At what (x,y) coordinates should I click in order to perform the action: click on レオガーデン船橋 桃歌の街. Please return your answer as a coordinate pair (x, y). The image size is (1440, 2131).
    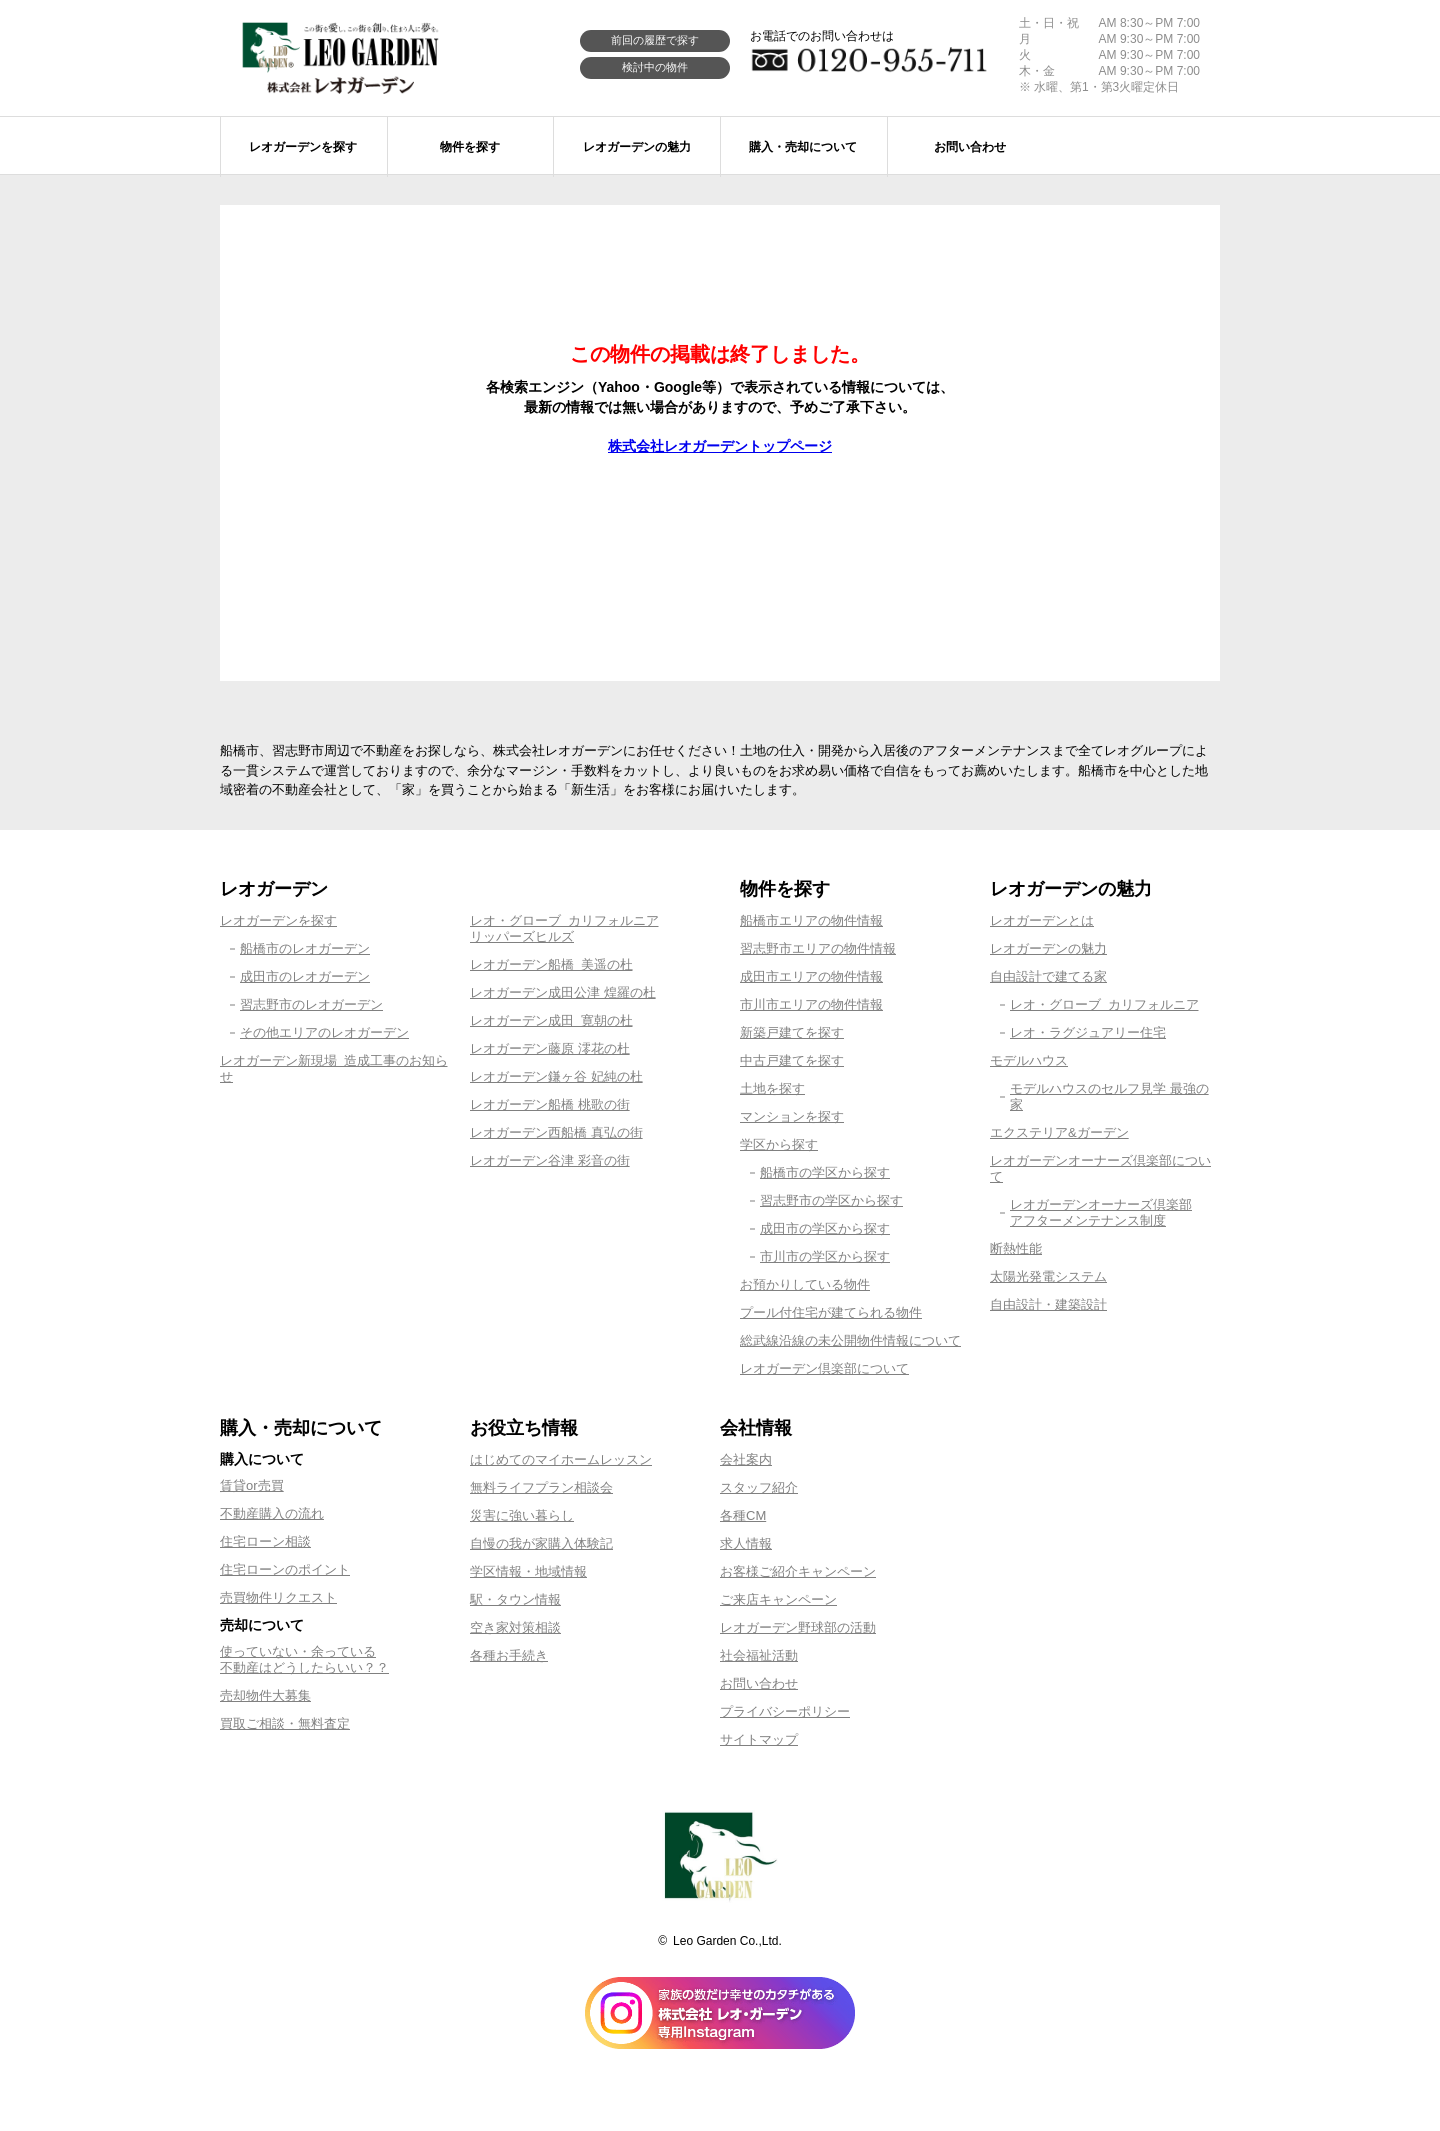
    Looking at the image, I should click on (550, 1104).